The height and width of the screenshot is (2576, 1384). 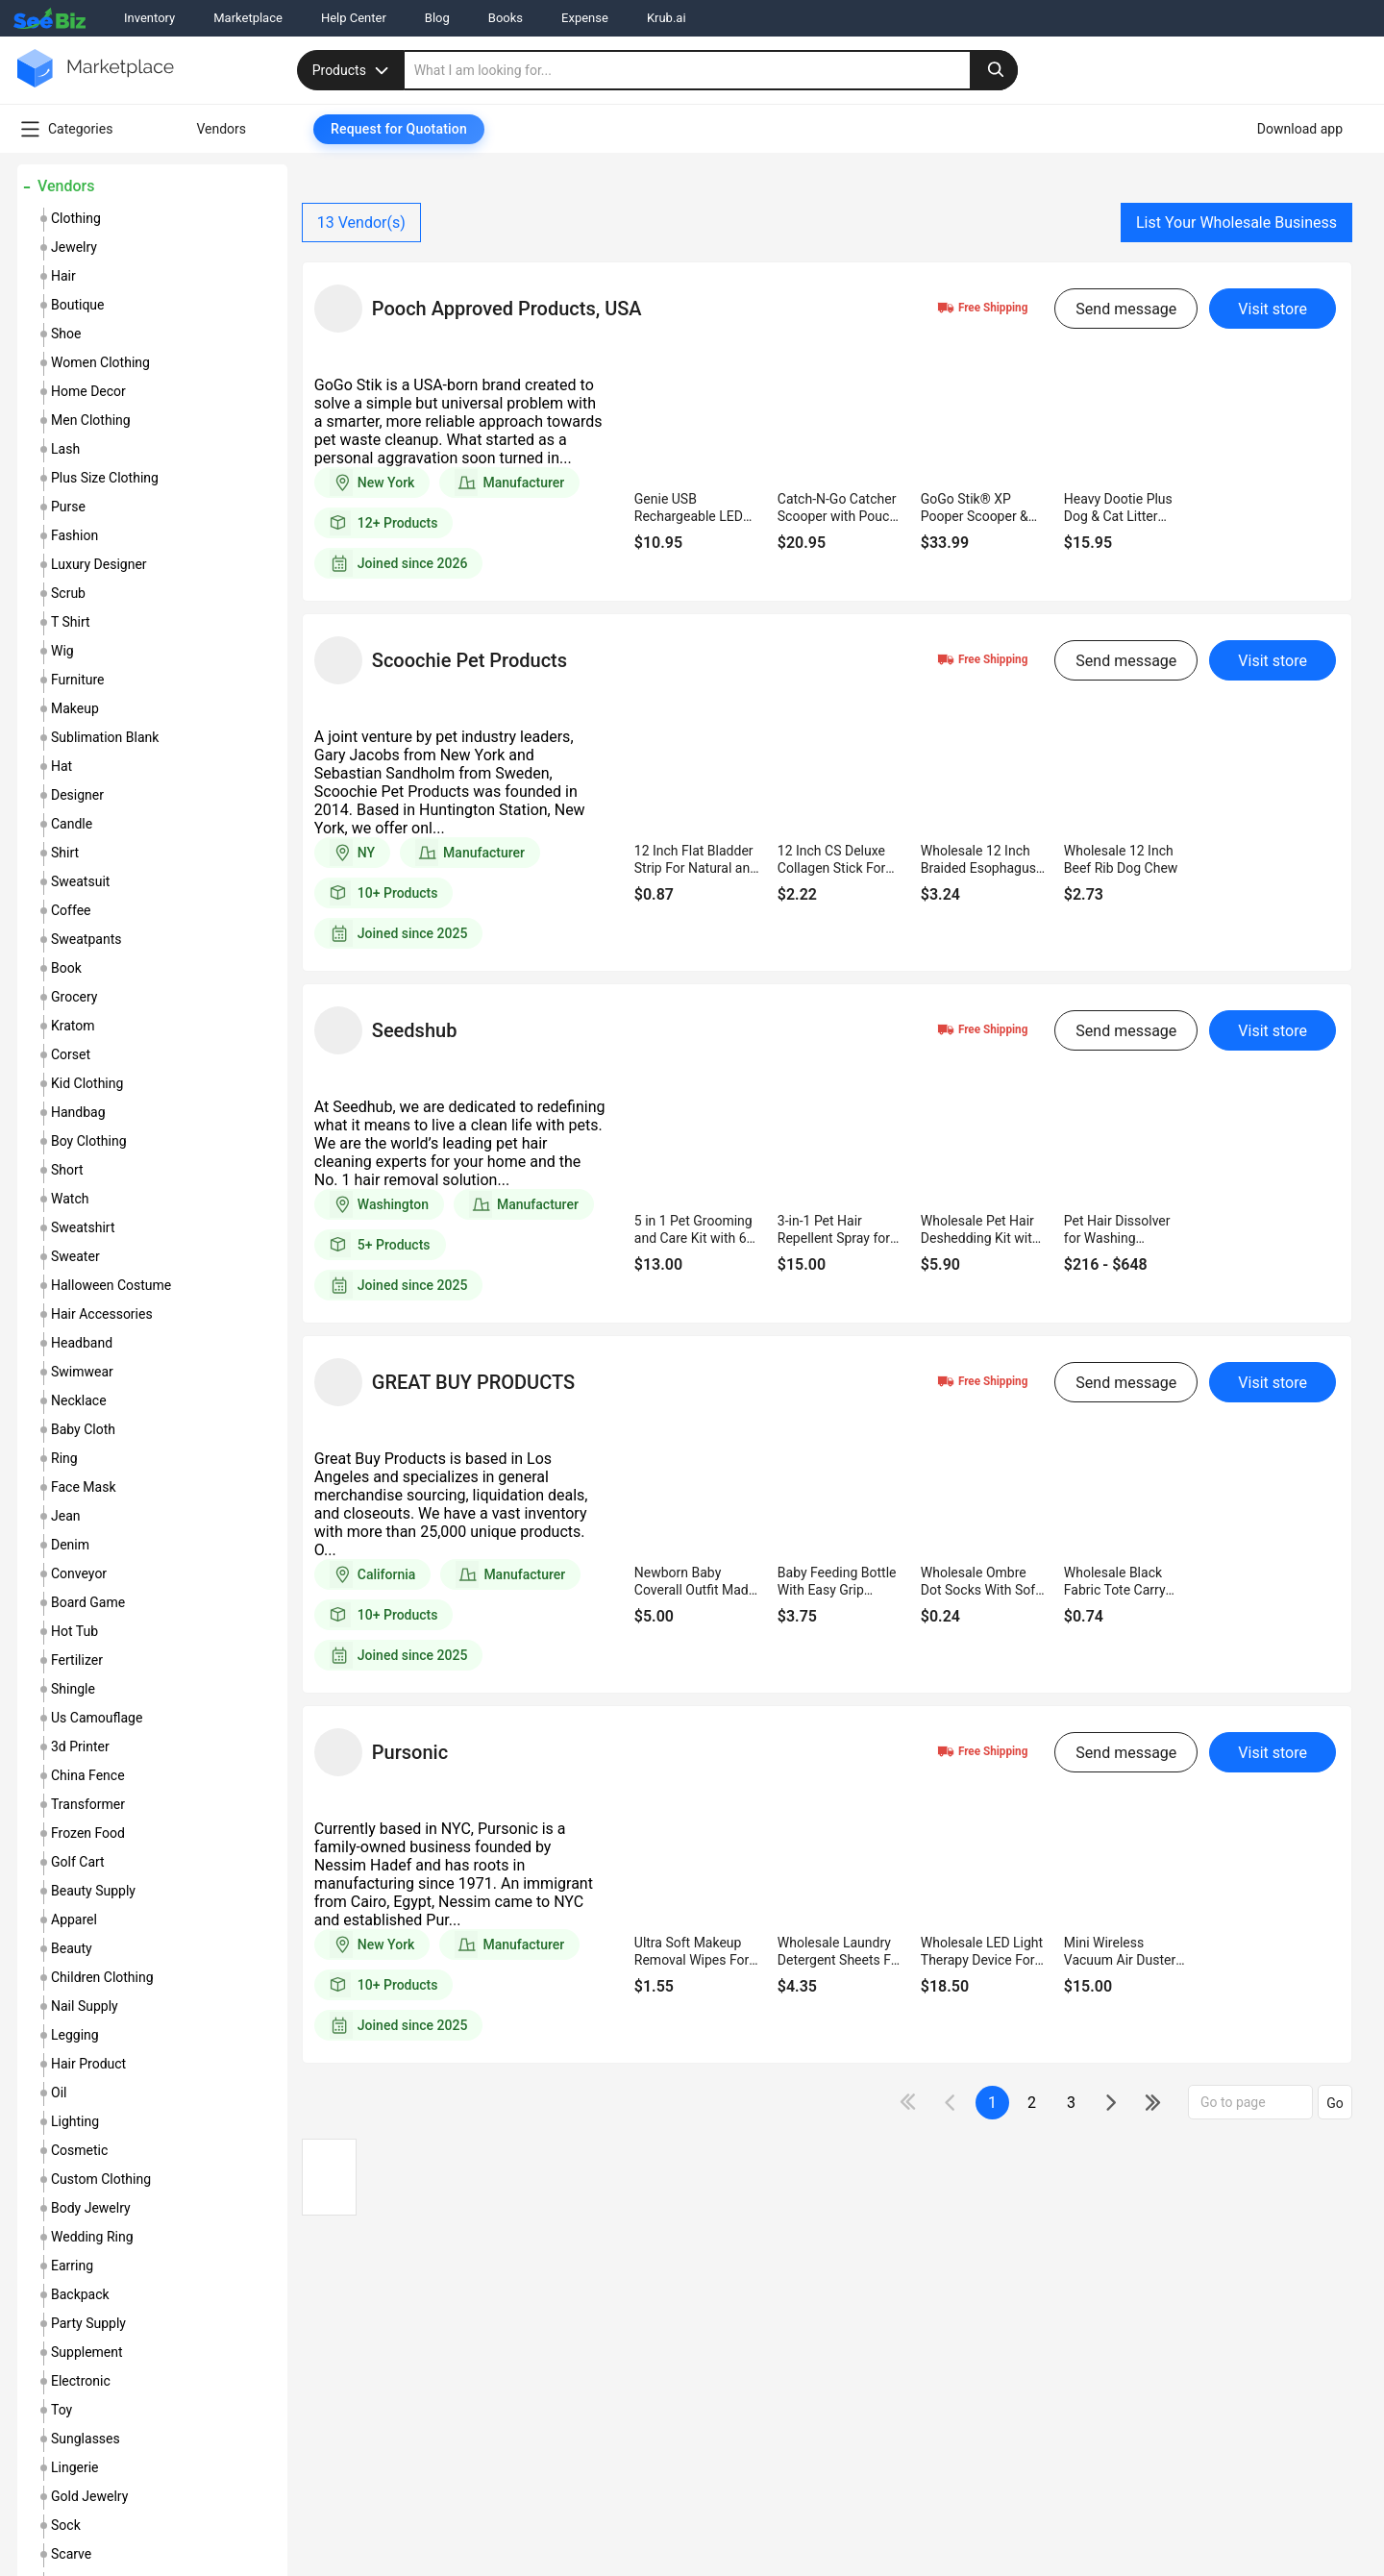 I want to click on hair product, so click(x=88, y=2063).